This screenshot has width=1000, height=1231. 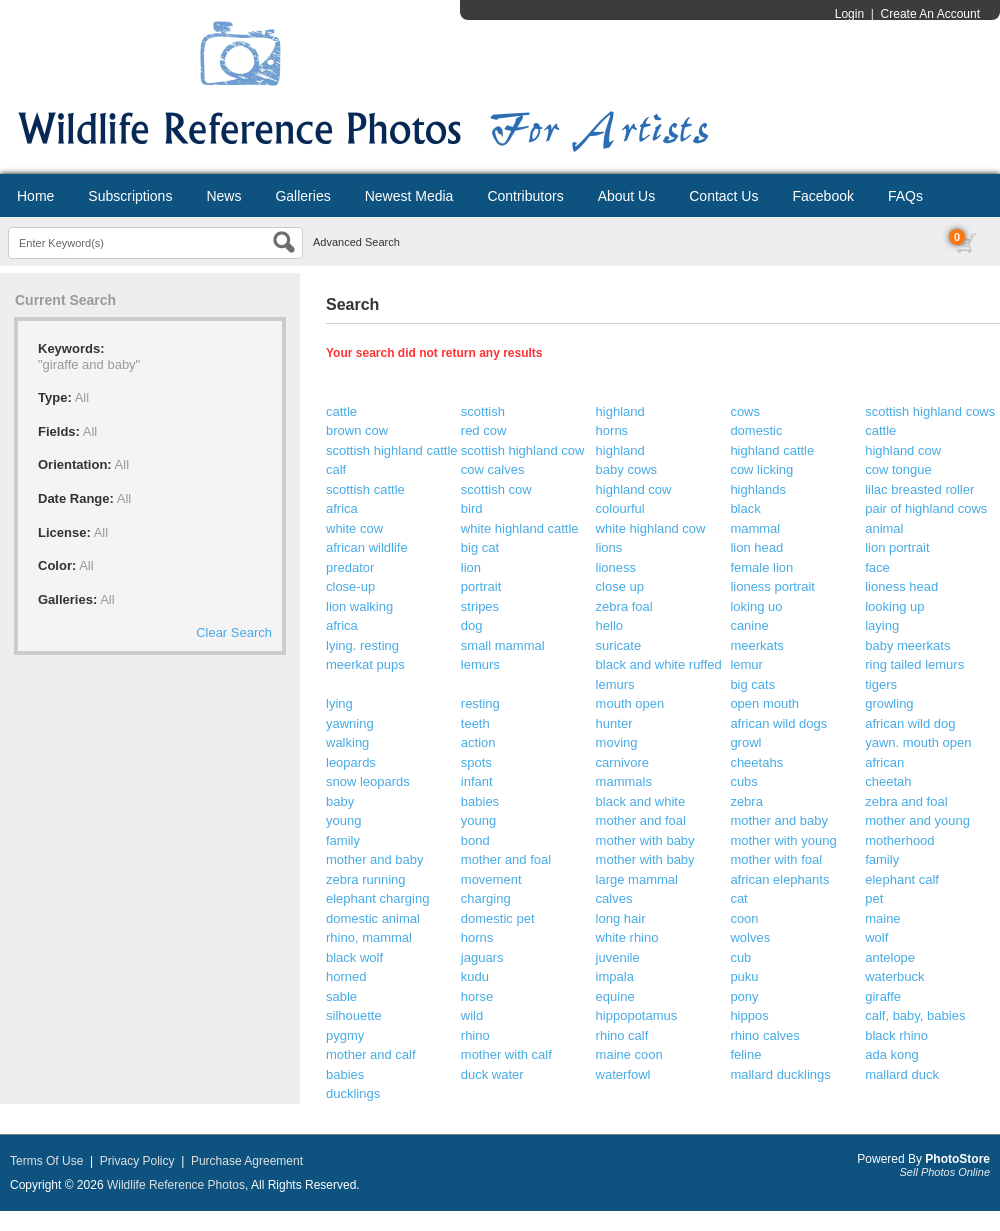 What do you see at coordinates (367, 547) in the screenshot?
I see `african wildlife` at bounding box center [367, 547].